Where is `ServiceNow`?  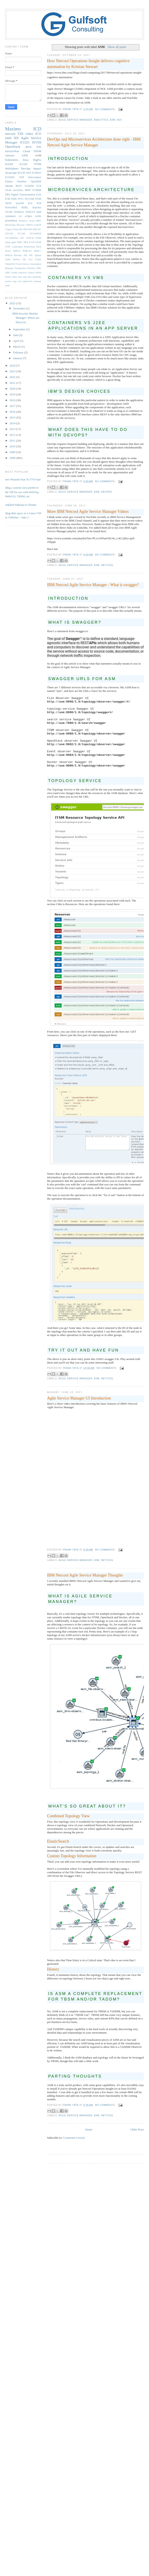 ServiceNow is located at coordinates (12, 151).